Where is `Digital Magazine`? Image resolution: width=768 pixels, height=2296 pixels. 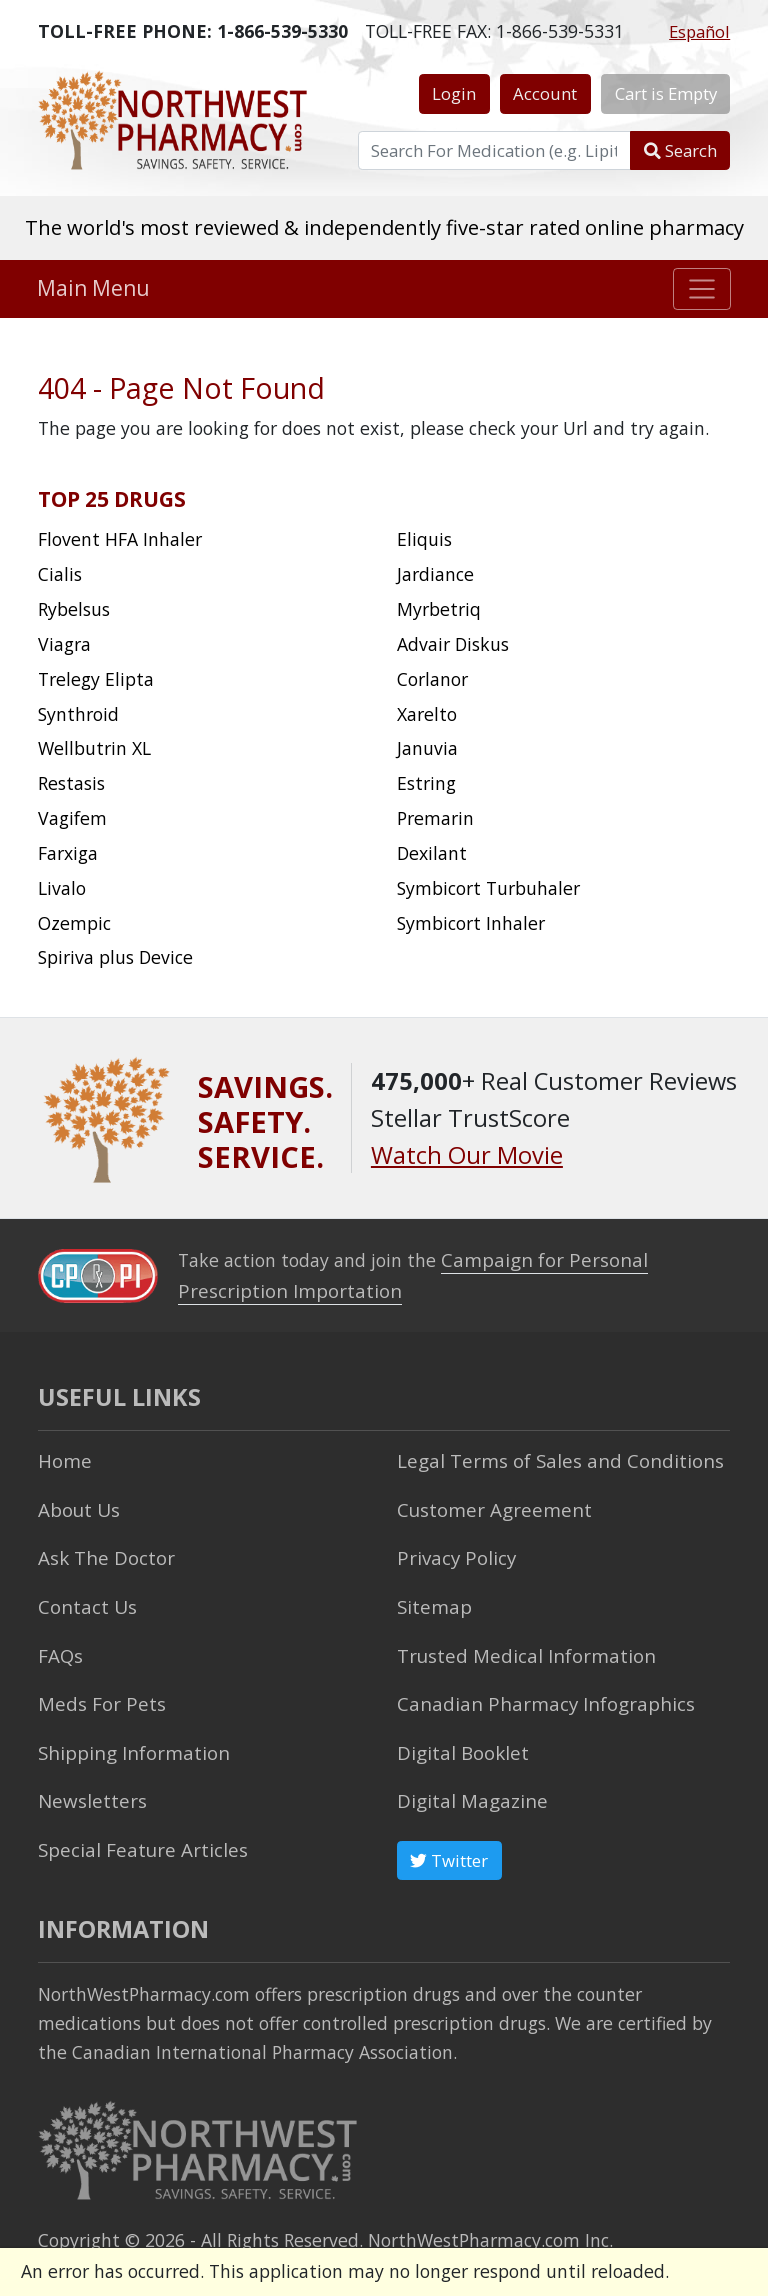
Digital Magazine is located at coordinates (467, 1784).